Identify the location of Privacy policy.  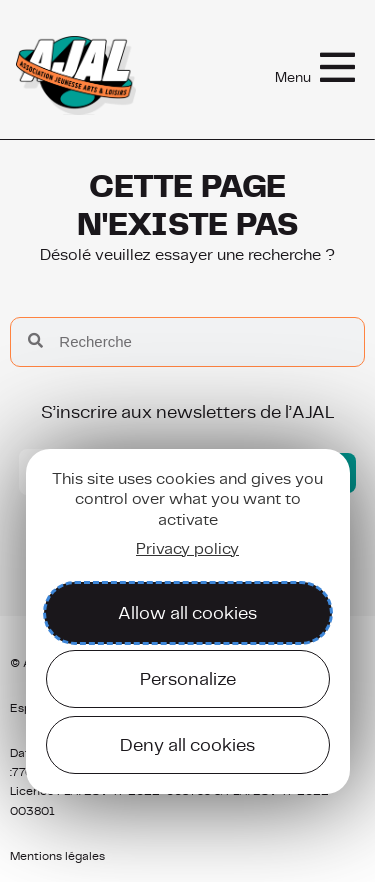
(187, 548).